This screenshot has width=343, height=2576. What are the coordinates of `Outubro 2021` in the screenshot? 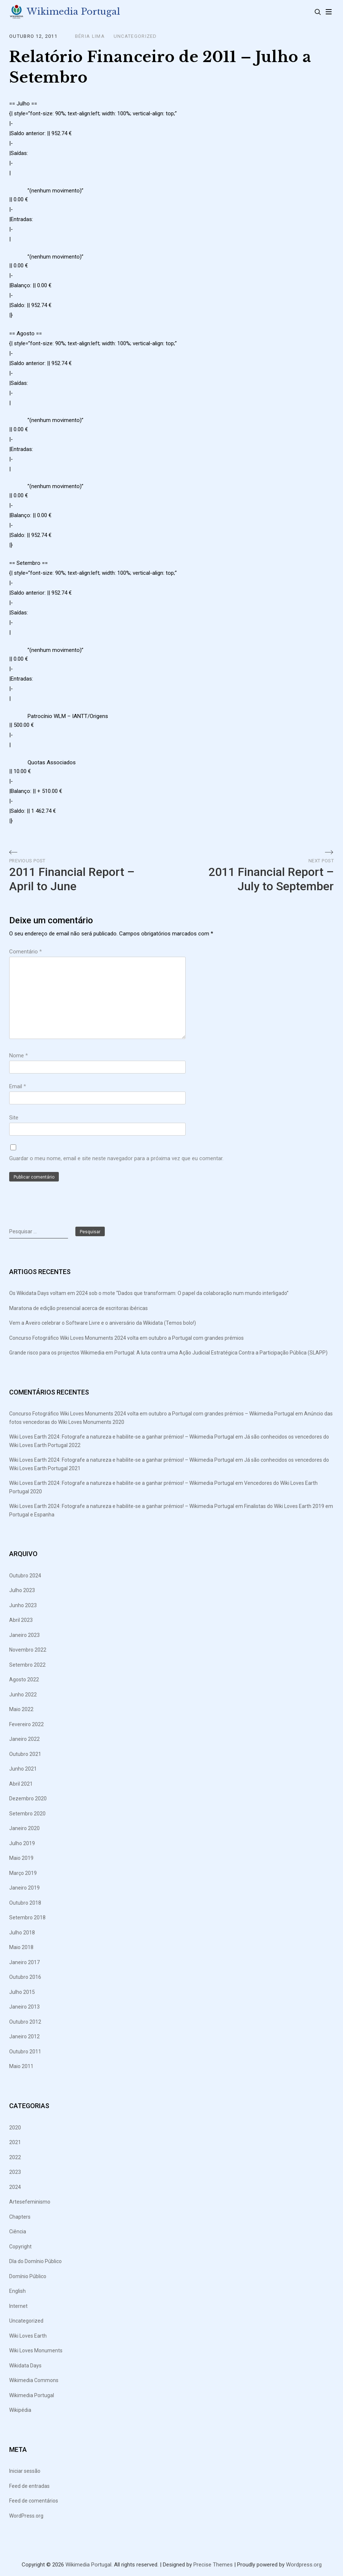 It's located at (25, 1754).